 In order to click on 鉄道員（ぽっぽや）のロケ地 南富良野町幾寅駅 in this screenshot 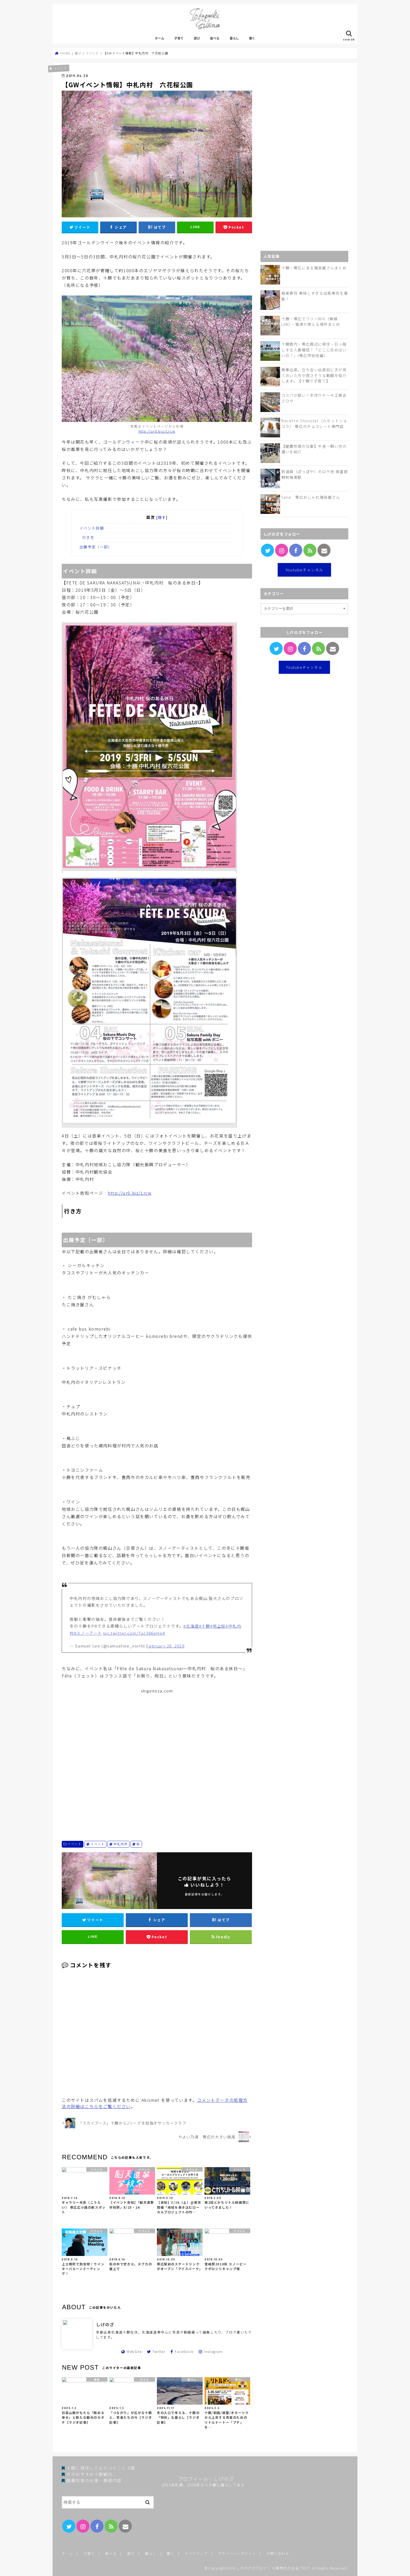, I will do `click(314, 474)`.